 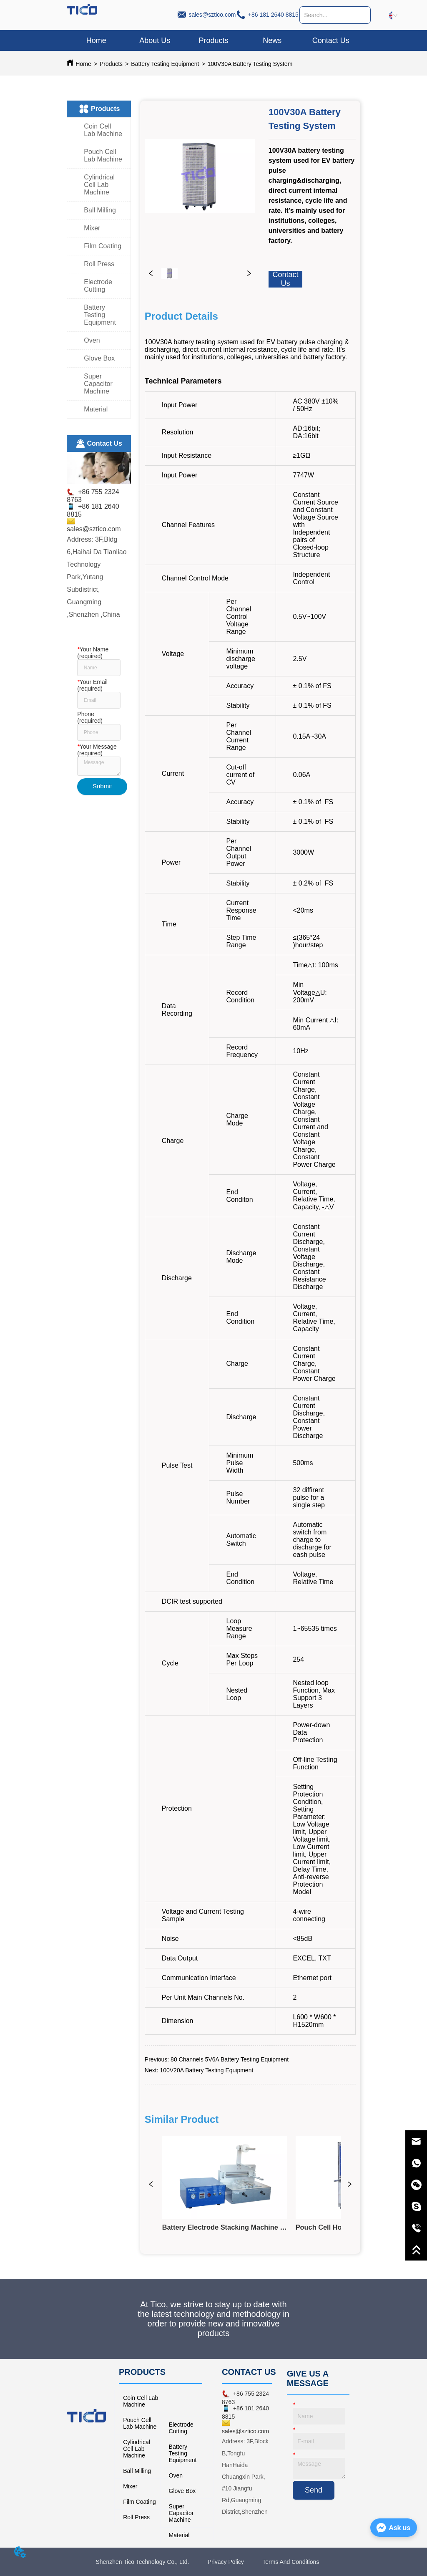 What do you see at coordinates (154, 40) in the screenshot?
I see `About Us [menuitem]` at bounding box center [154, 40].